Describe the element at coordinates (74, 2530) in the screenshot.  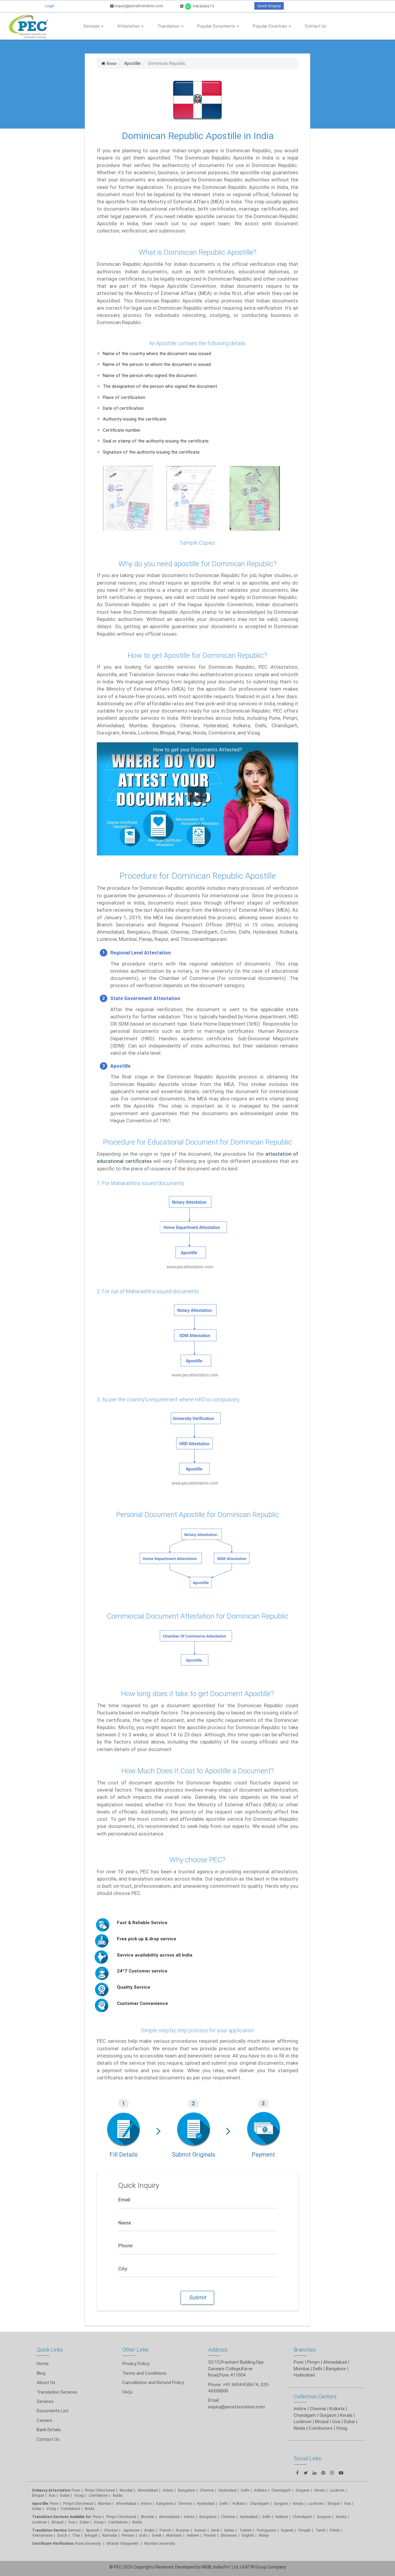
I see `German` at that location.